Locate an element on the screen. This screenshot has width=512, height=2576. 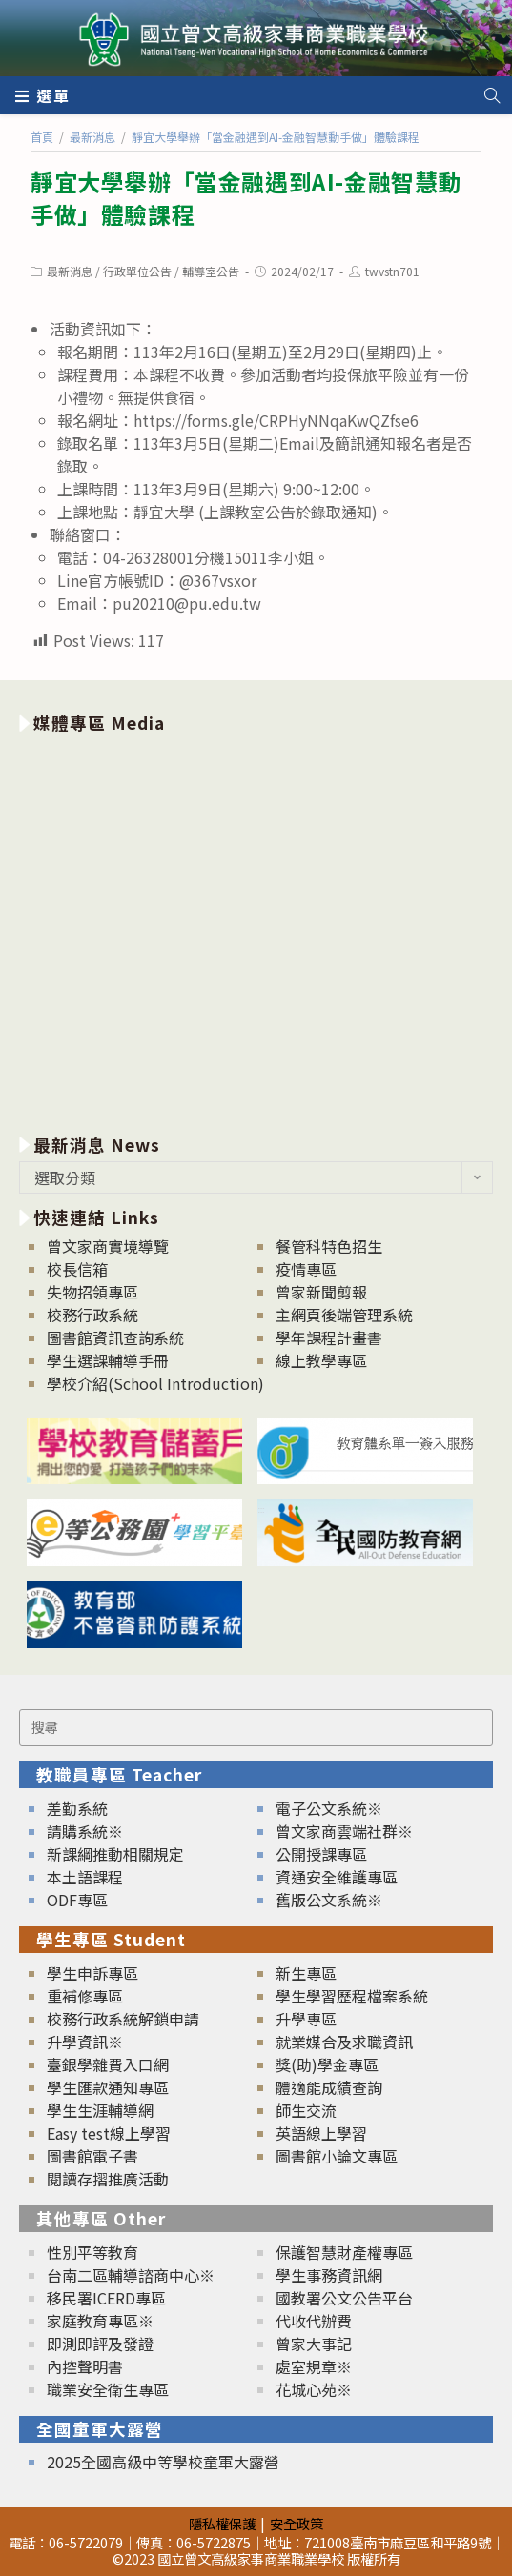
學校介紹(School Introduction) is located at coordinates (155, 1383).